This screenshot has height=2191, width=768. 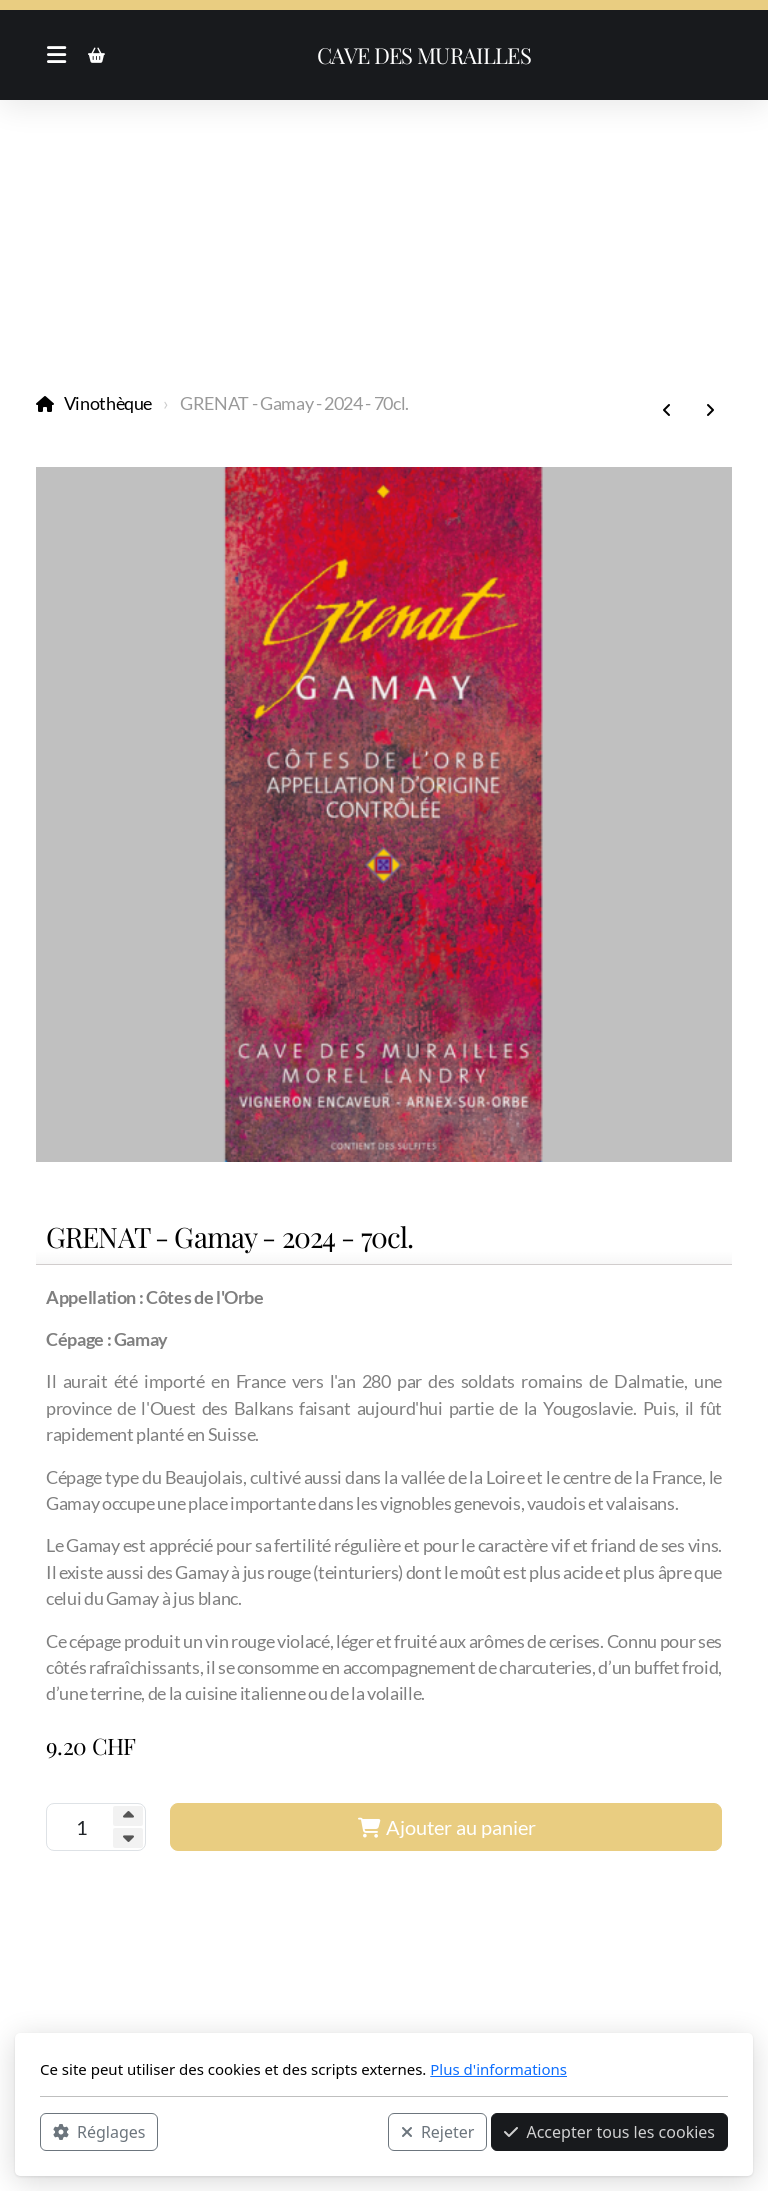 What do you see at coordinates (108, 403) in the screenshot?
I see `Vinothèque` at bounding box center [108, 403].